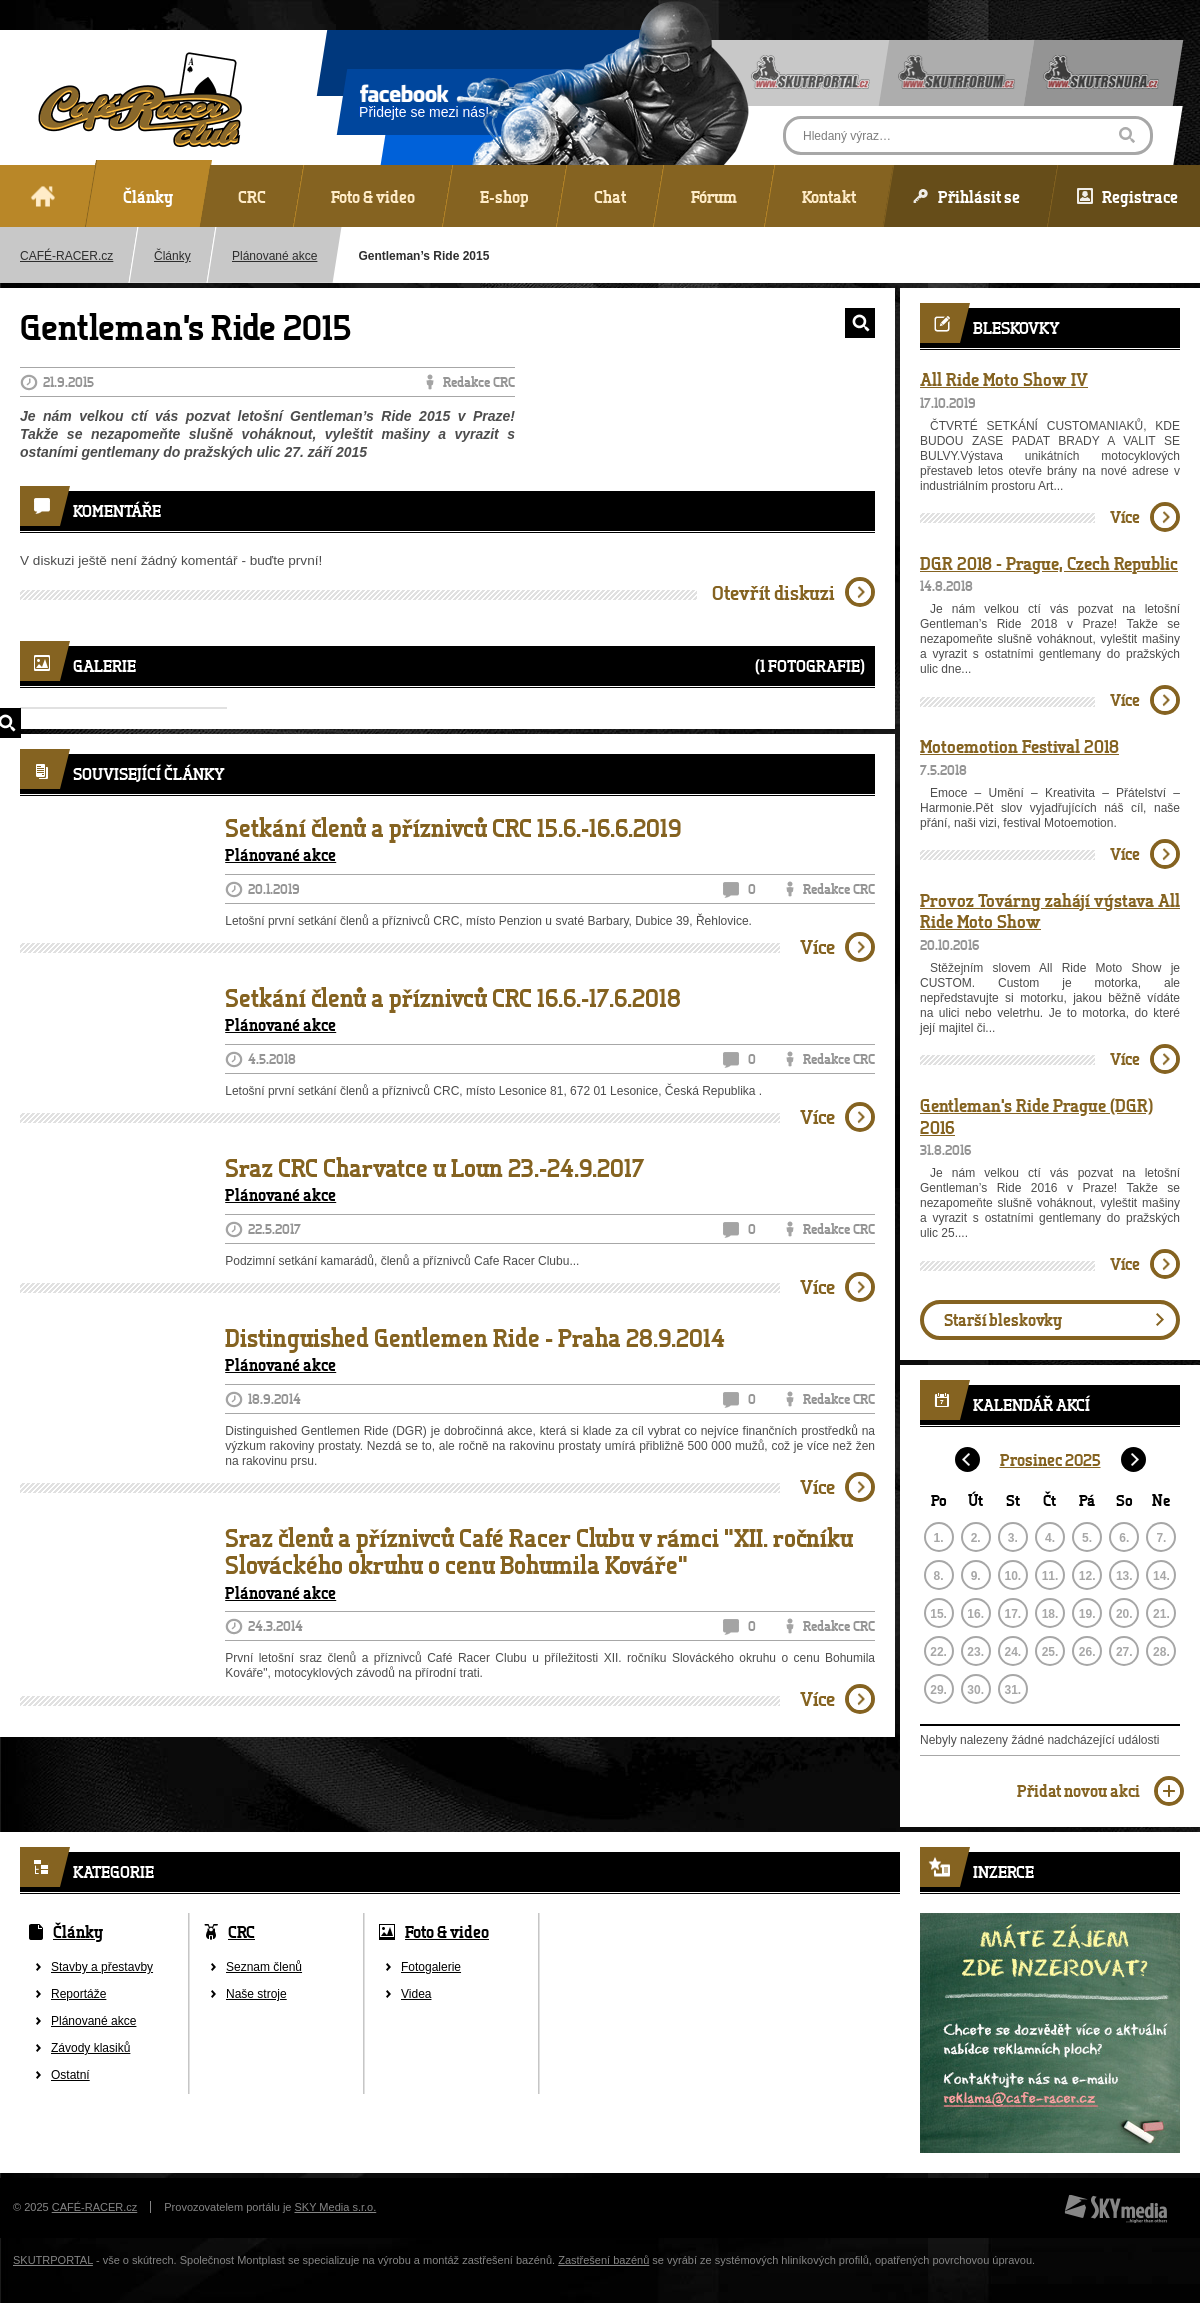 Image resolution: width=1200 pixels, height=2303 pixels. I want to click on Ostatní, so click(70, 2075).